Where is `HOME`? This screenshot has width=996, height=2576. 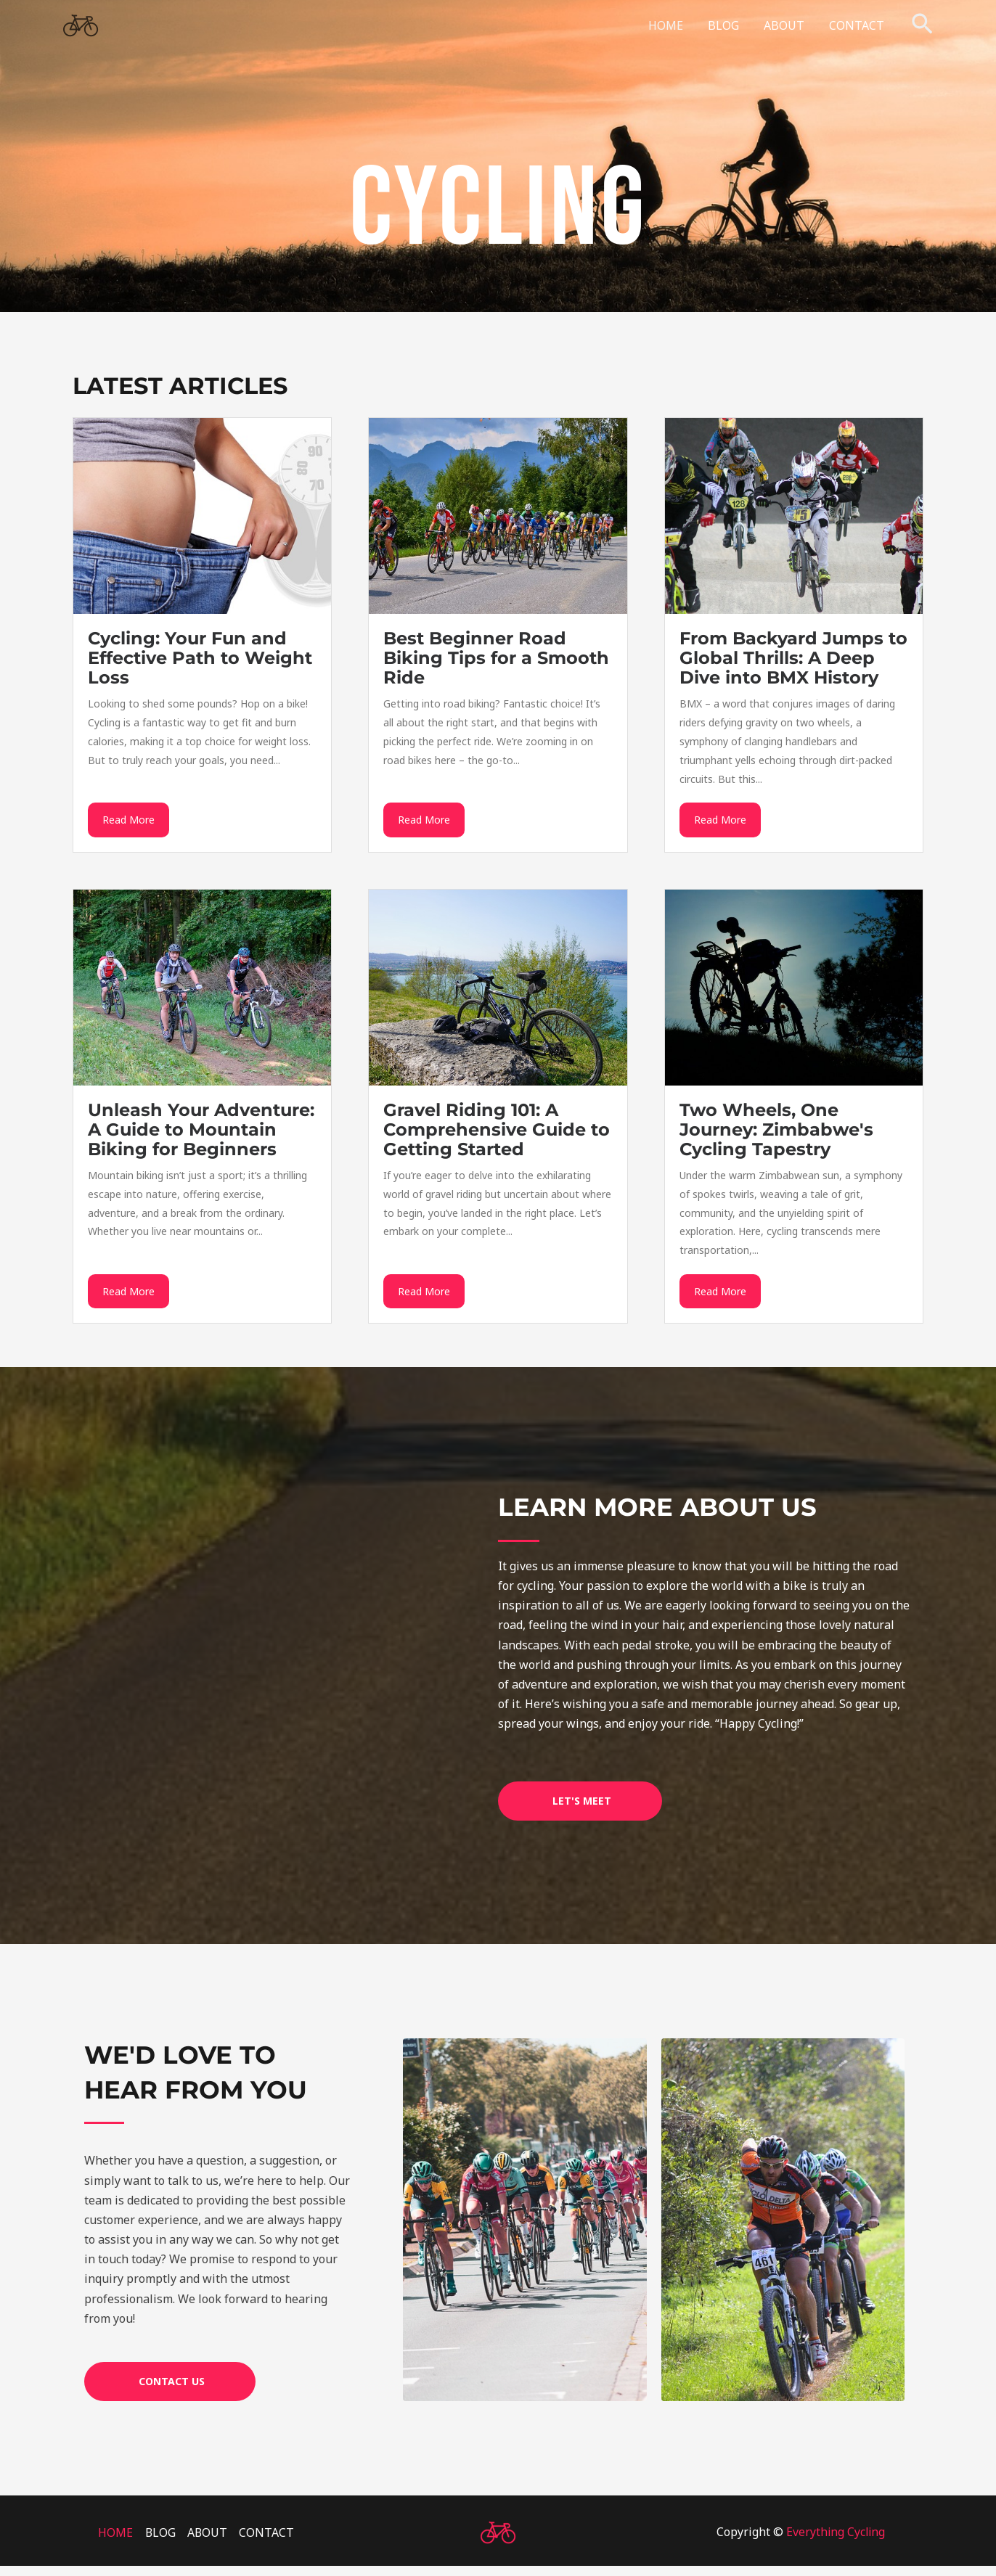
HOME is located at coordinates (670, 25).